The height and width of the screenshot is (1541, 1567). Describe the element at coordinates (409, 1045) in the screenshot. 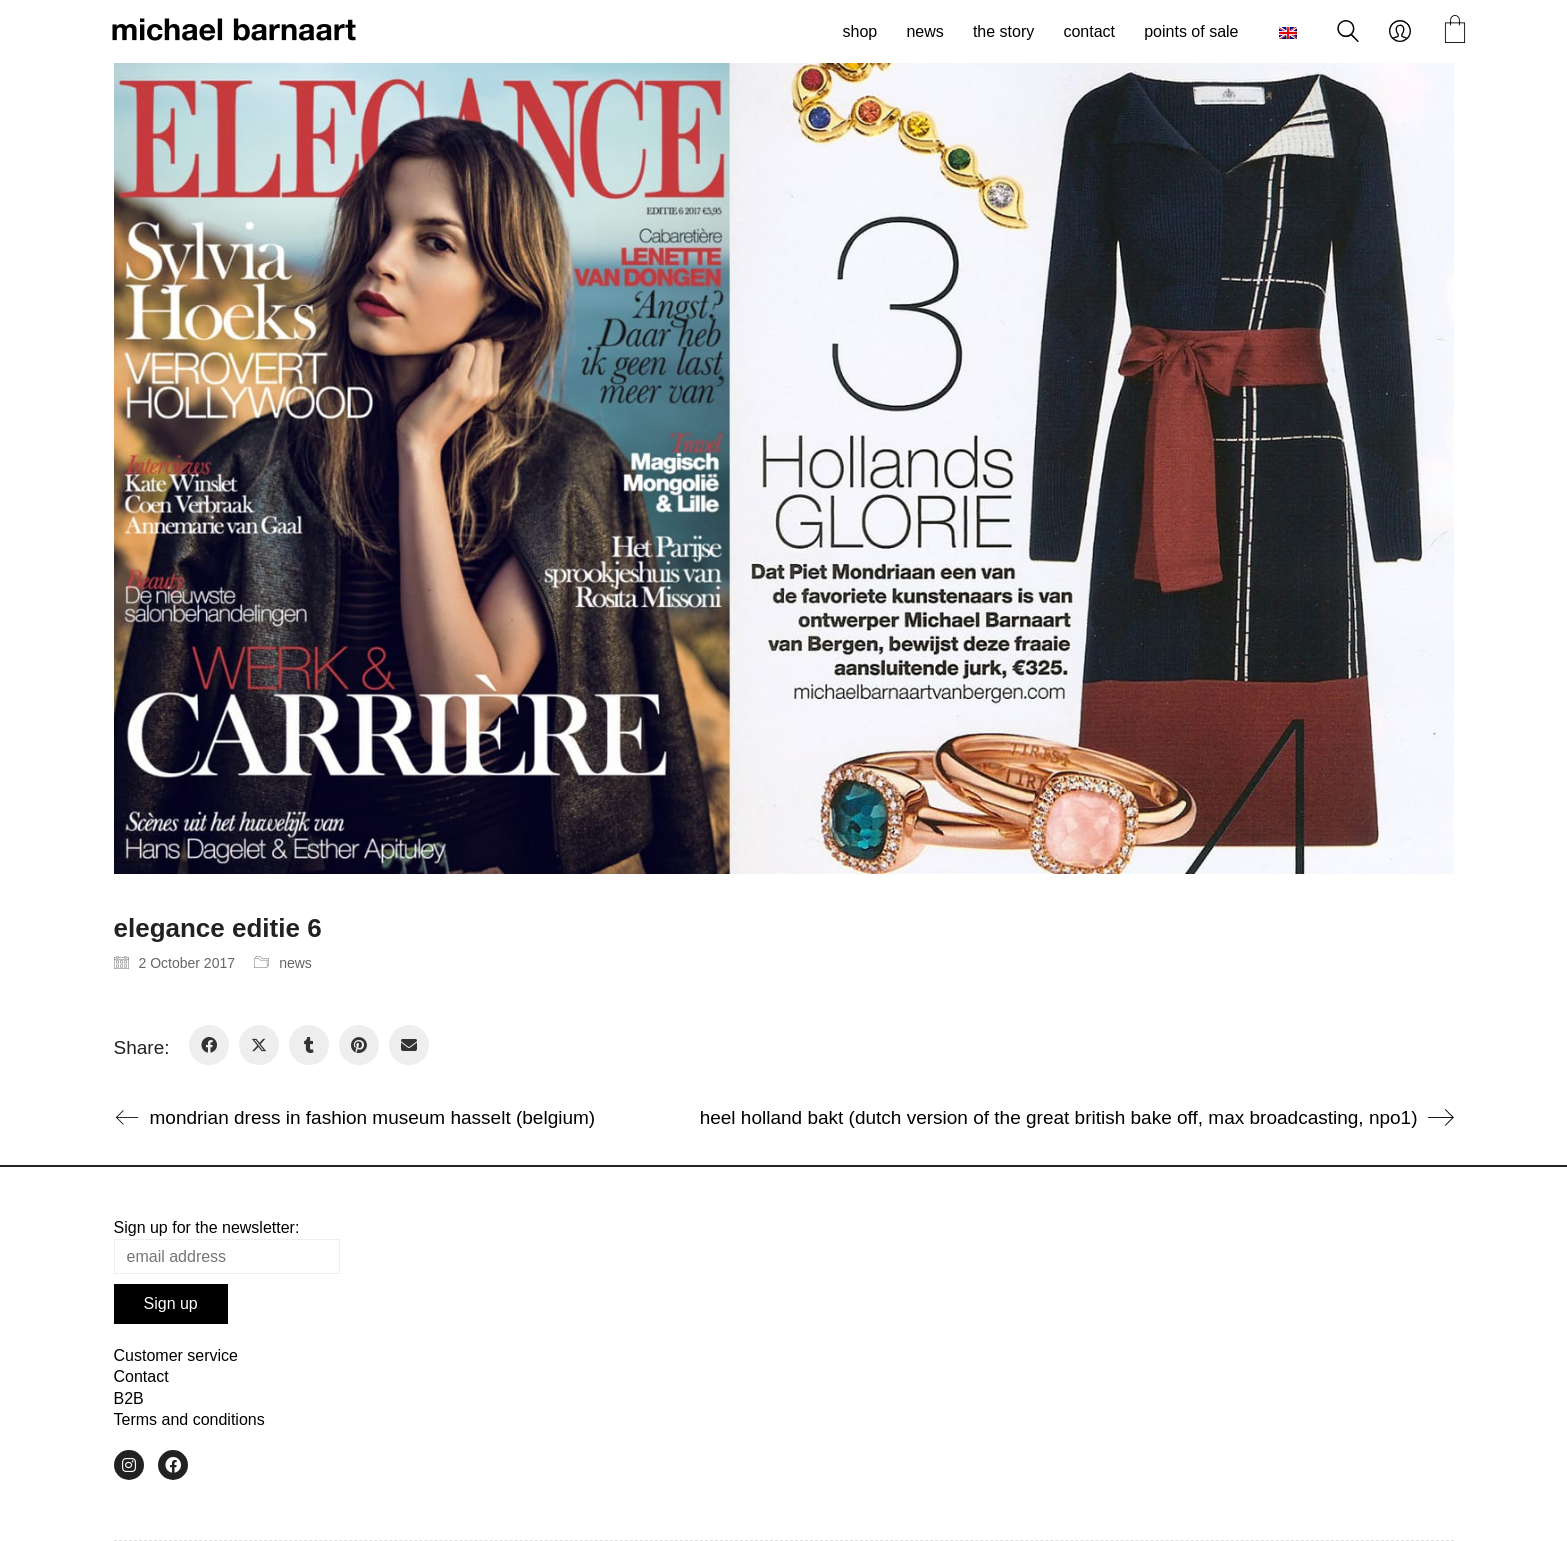

I see `[Email]` at that location.